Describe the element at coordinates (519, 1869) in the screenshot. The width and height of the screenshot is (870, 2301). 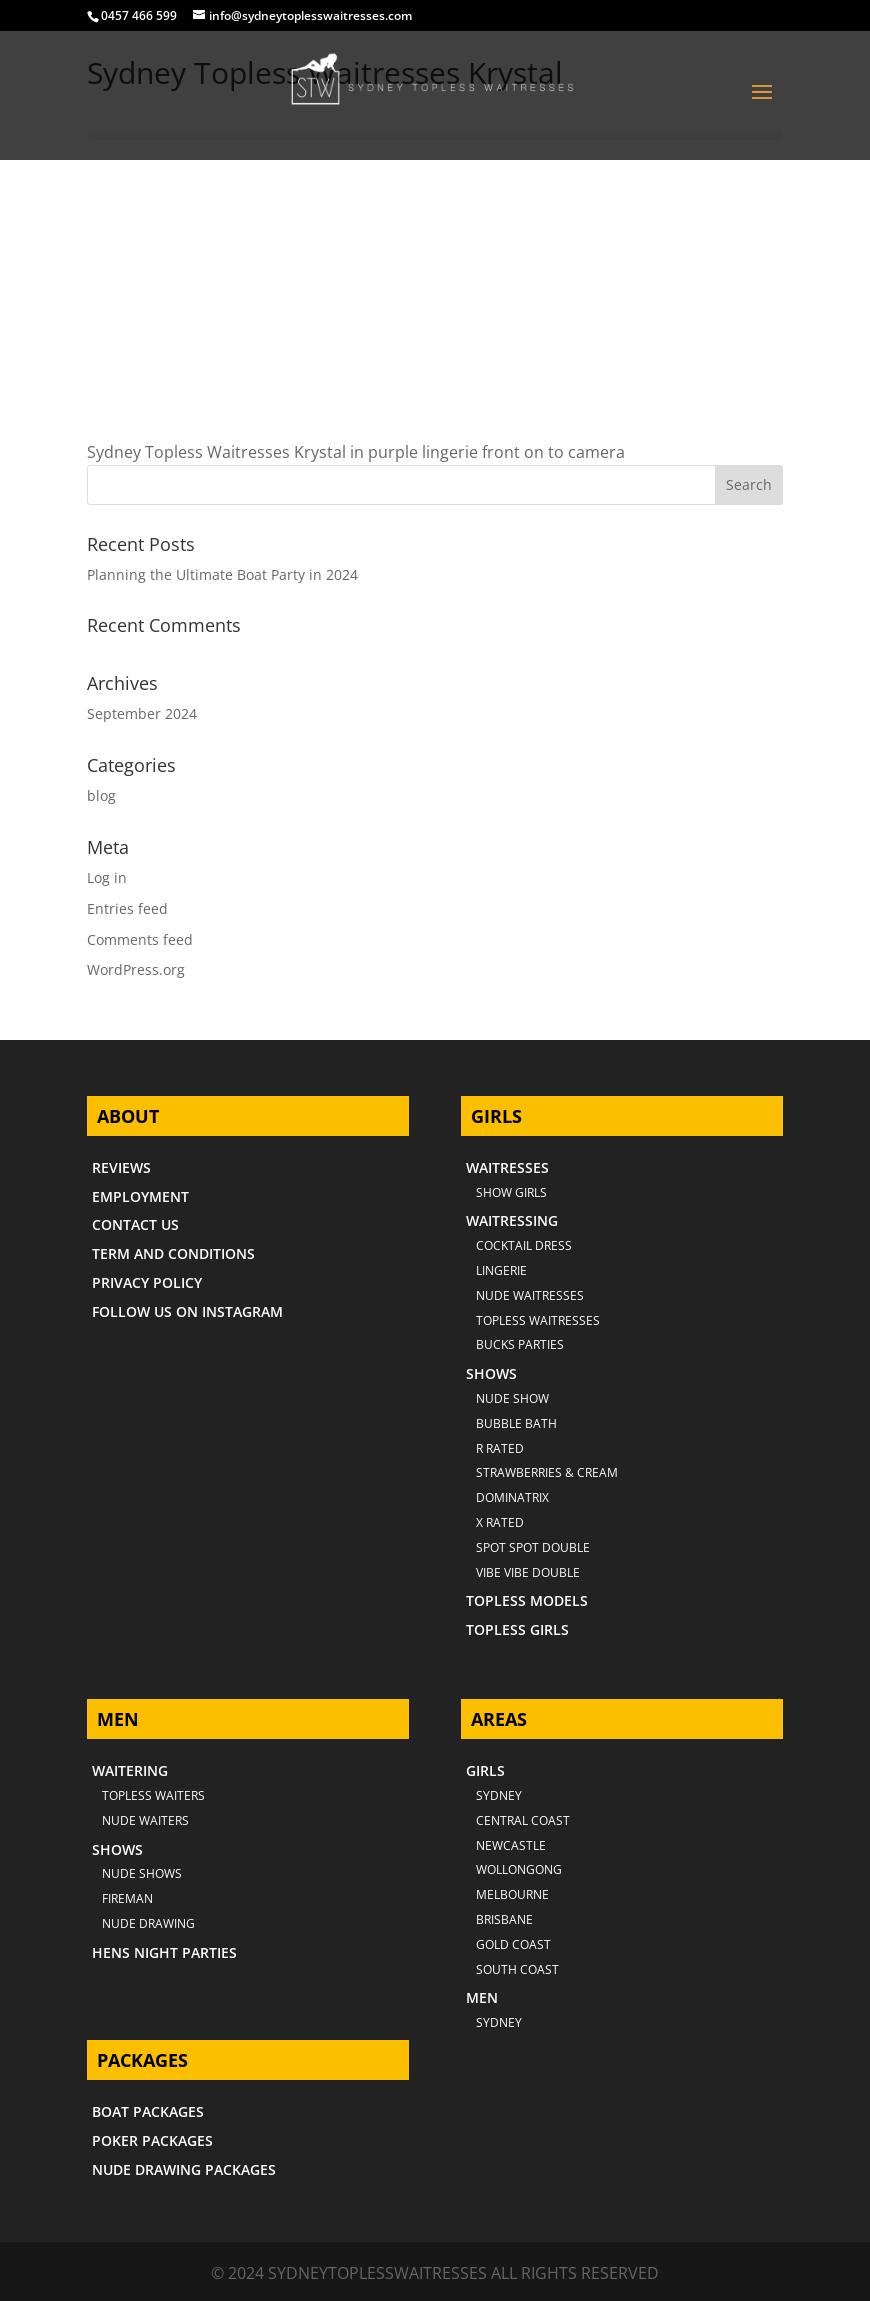
I see `WOLLONGONG` at that location.